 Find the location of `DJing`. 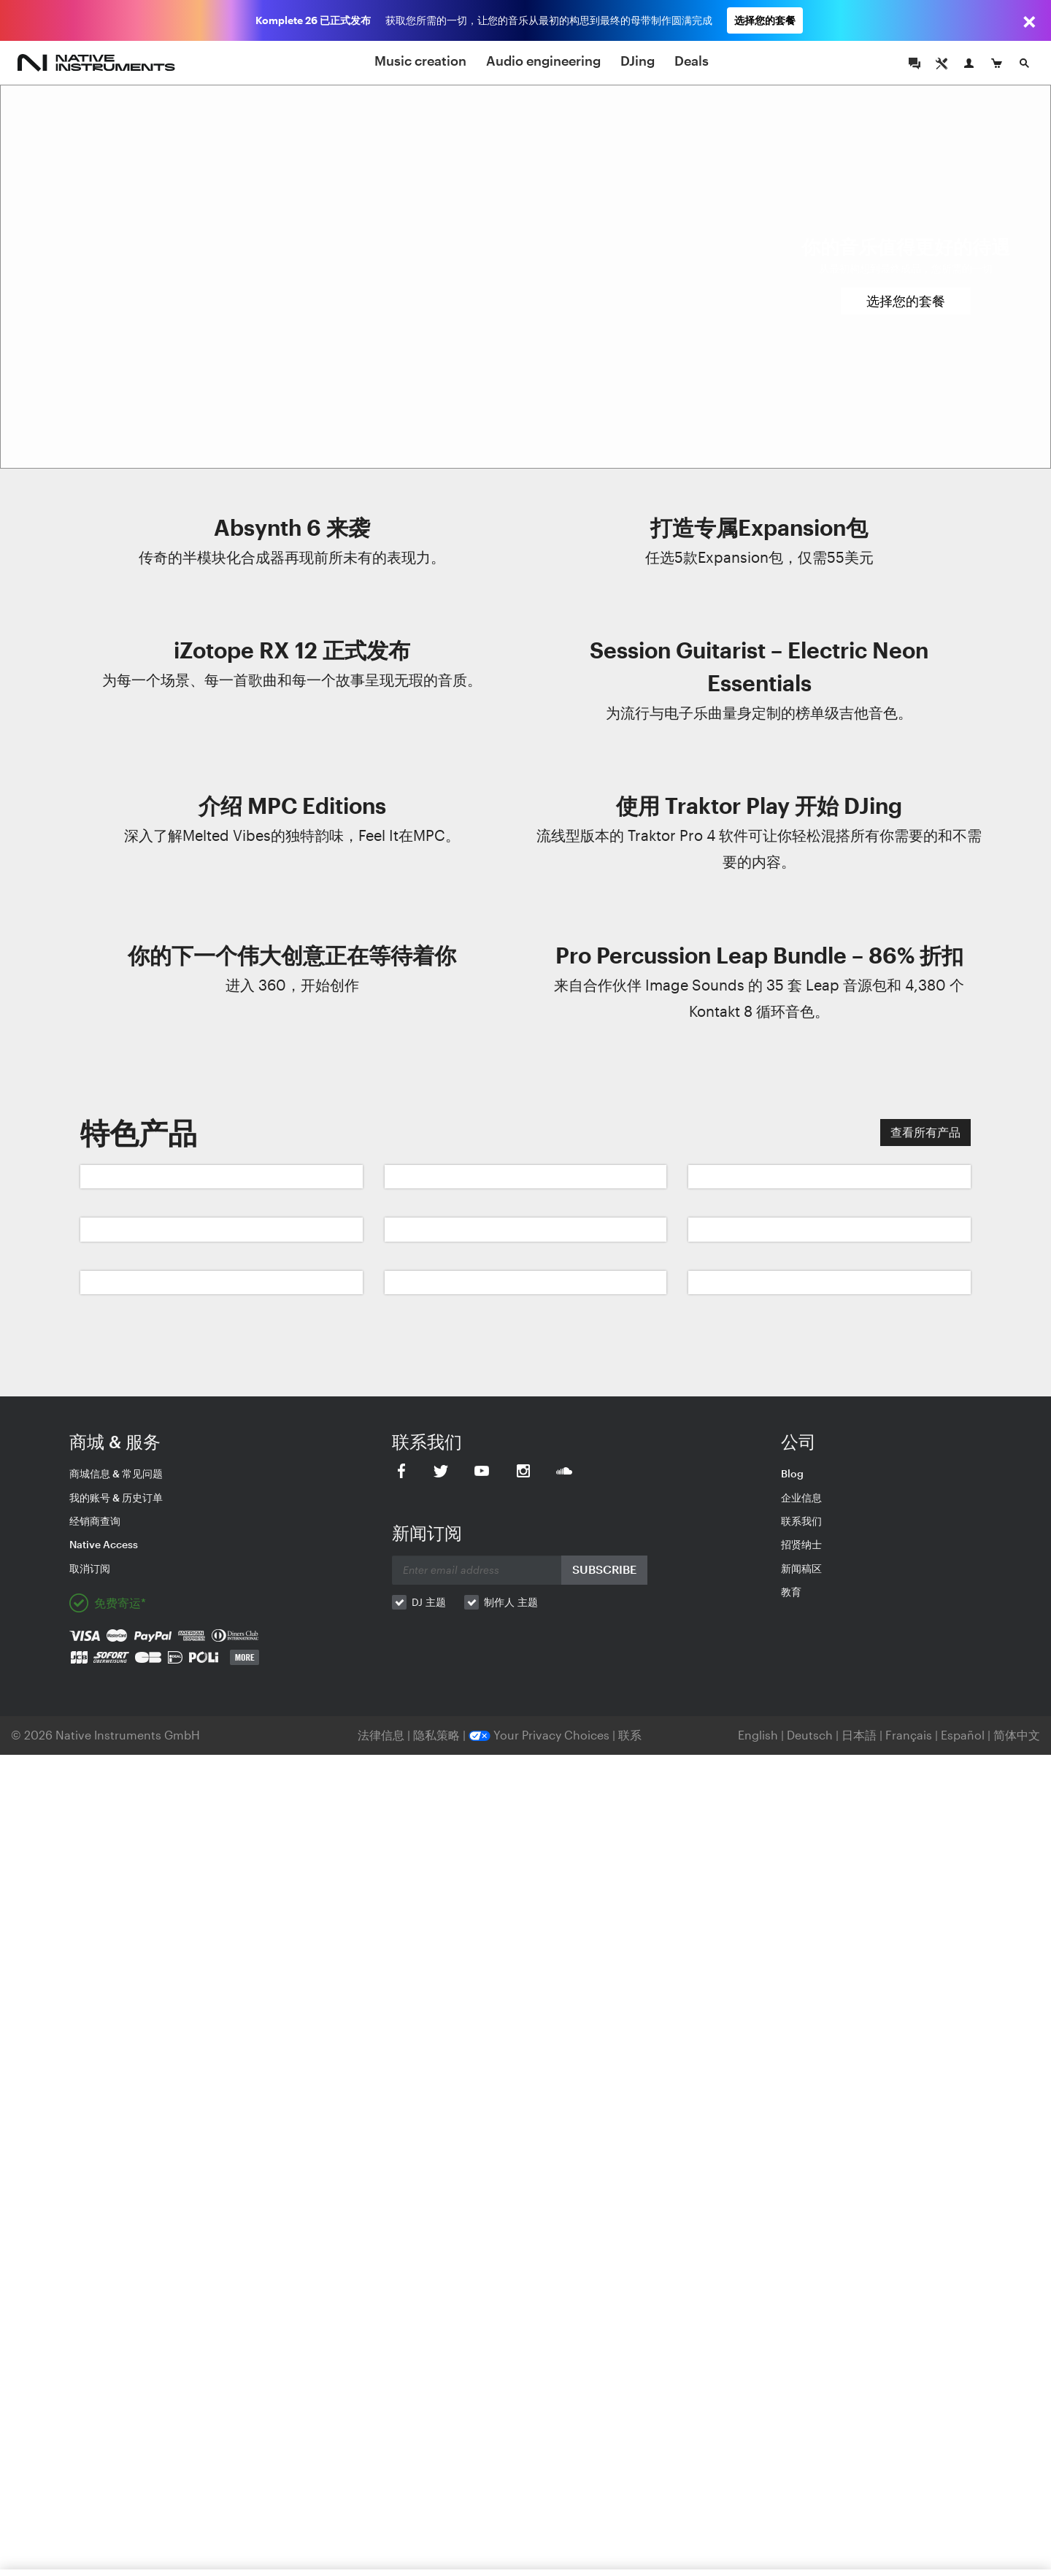

DJing is located at coordinates (637, 61).